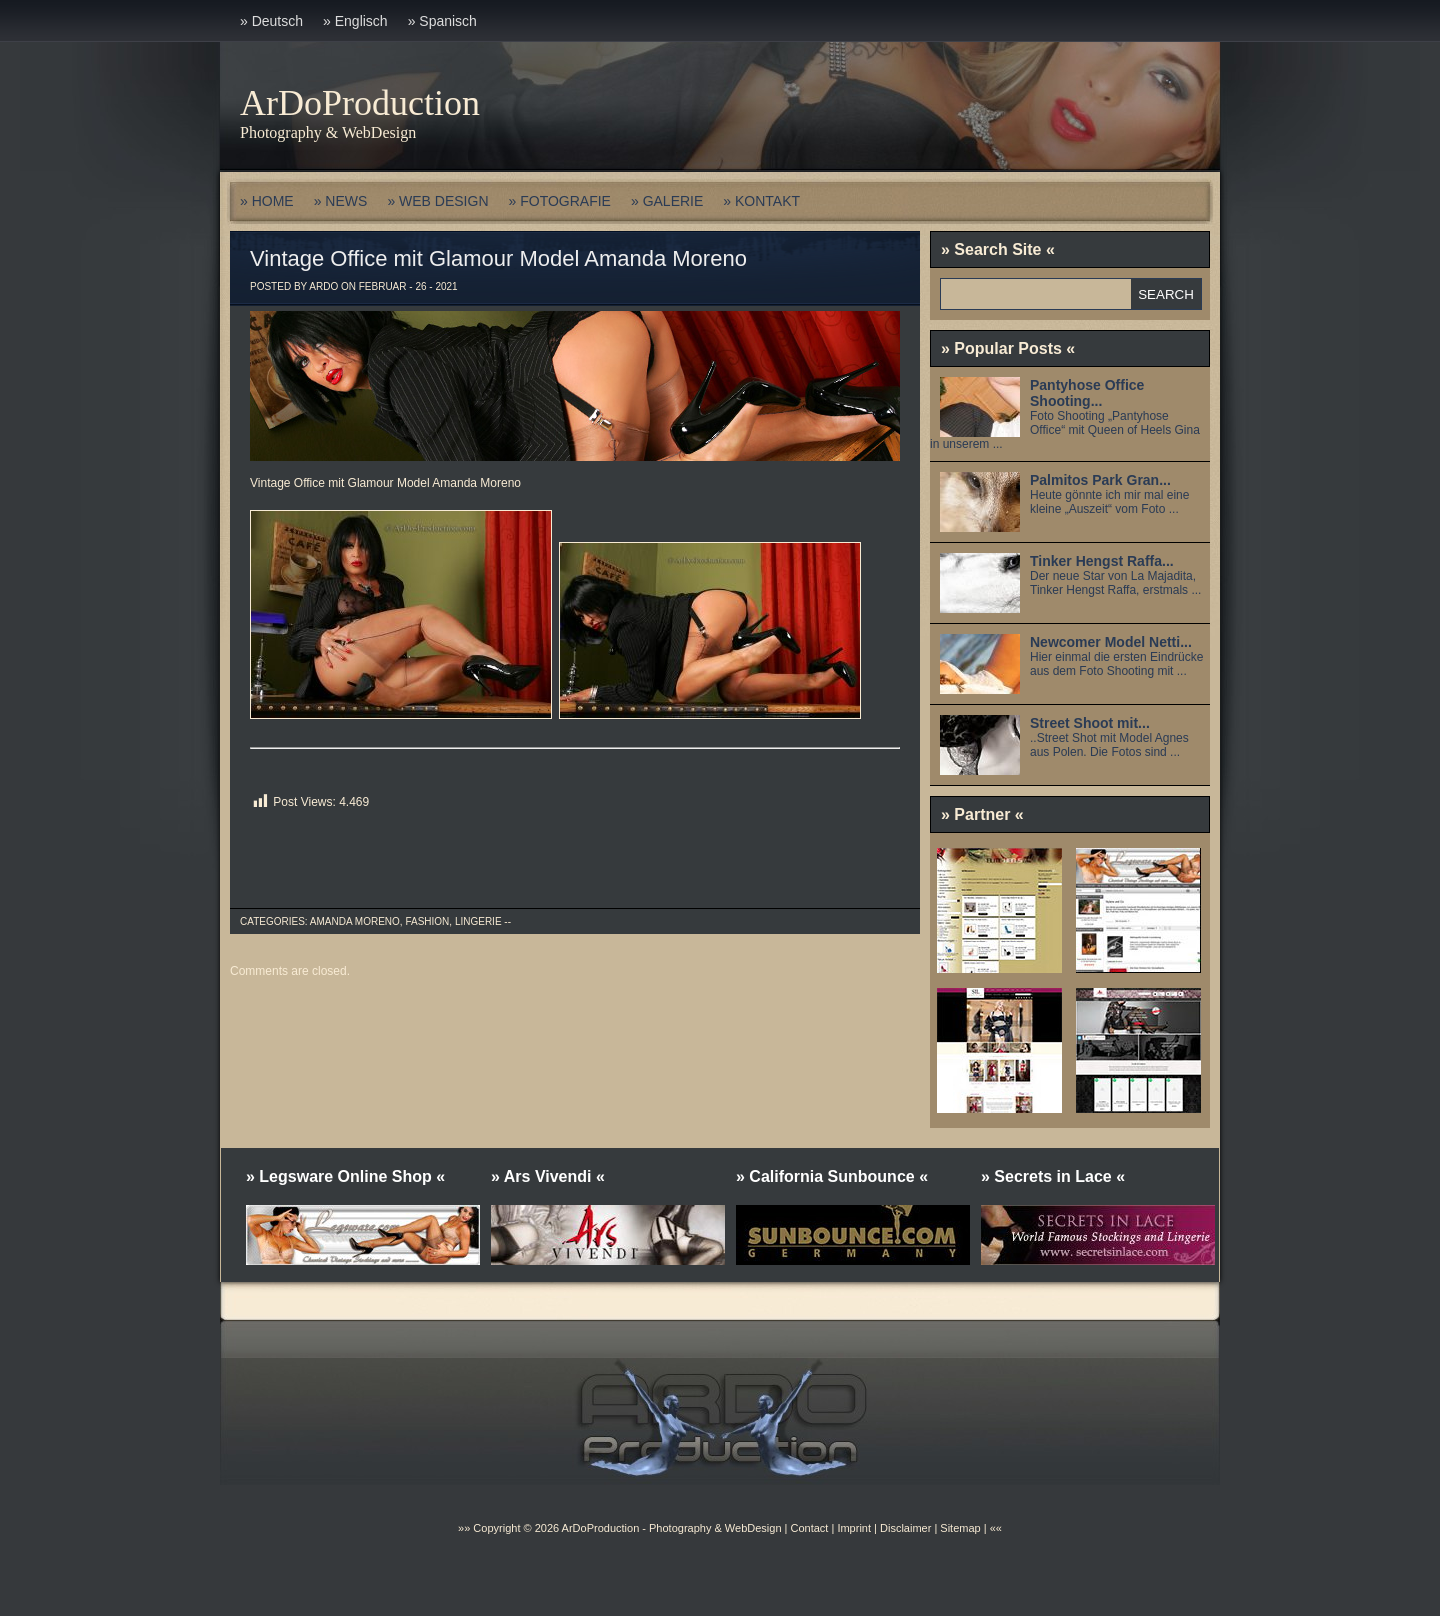 Image resolution: width=1440 pixels, height=1616 pixels. Describe the element at coordinates (427, 921) in the screenshot. I see `Fashion` at that location.